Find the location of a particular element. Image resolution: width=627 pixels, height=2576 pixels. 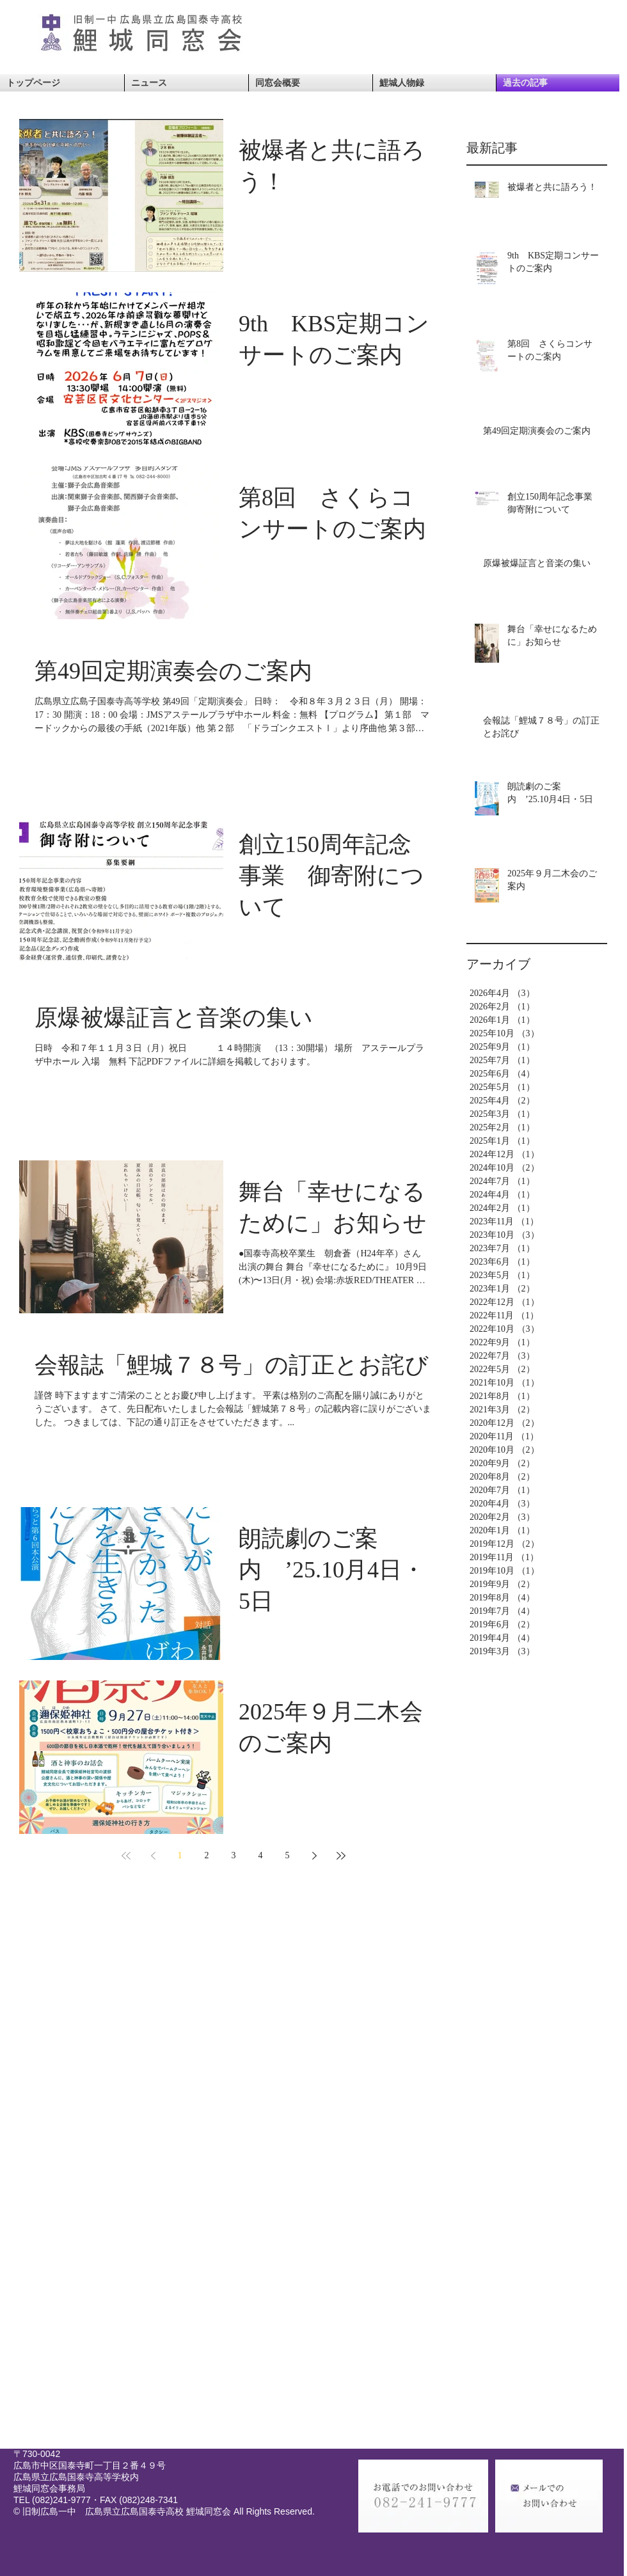

[Previous page] is located at coordinates (152, 1855).